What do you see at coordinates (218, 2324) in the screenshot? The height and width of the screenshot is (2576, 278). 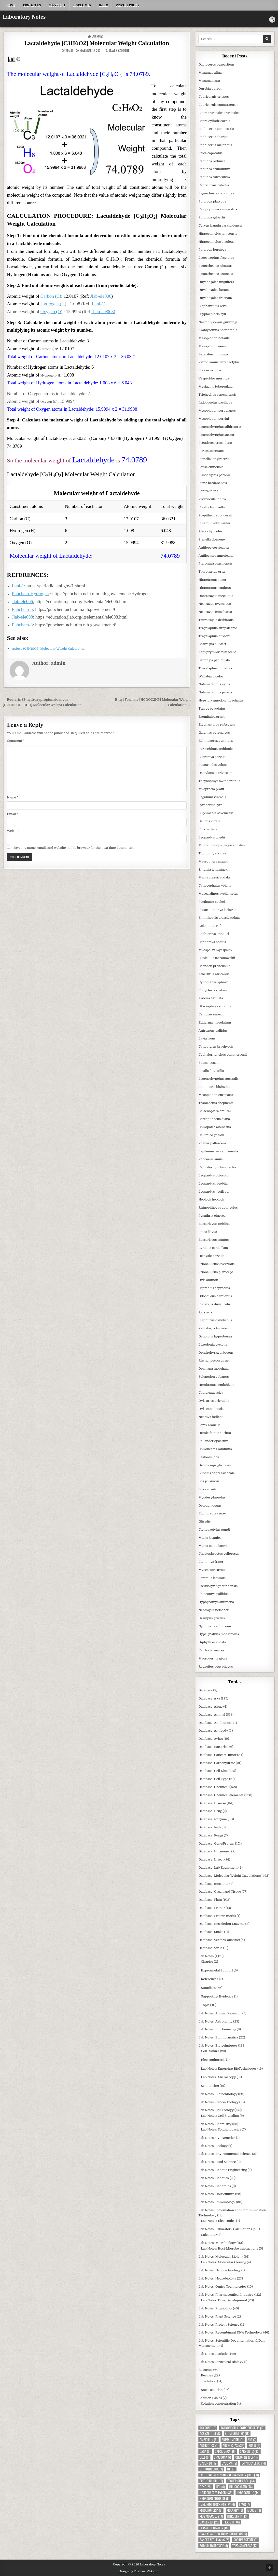 I see `Lab Notes: Protein Science` at bounding box center [218, 2324].